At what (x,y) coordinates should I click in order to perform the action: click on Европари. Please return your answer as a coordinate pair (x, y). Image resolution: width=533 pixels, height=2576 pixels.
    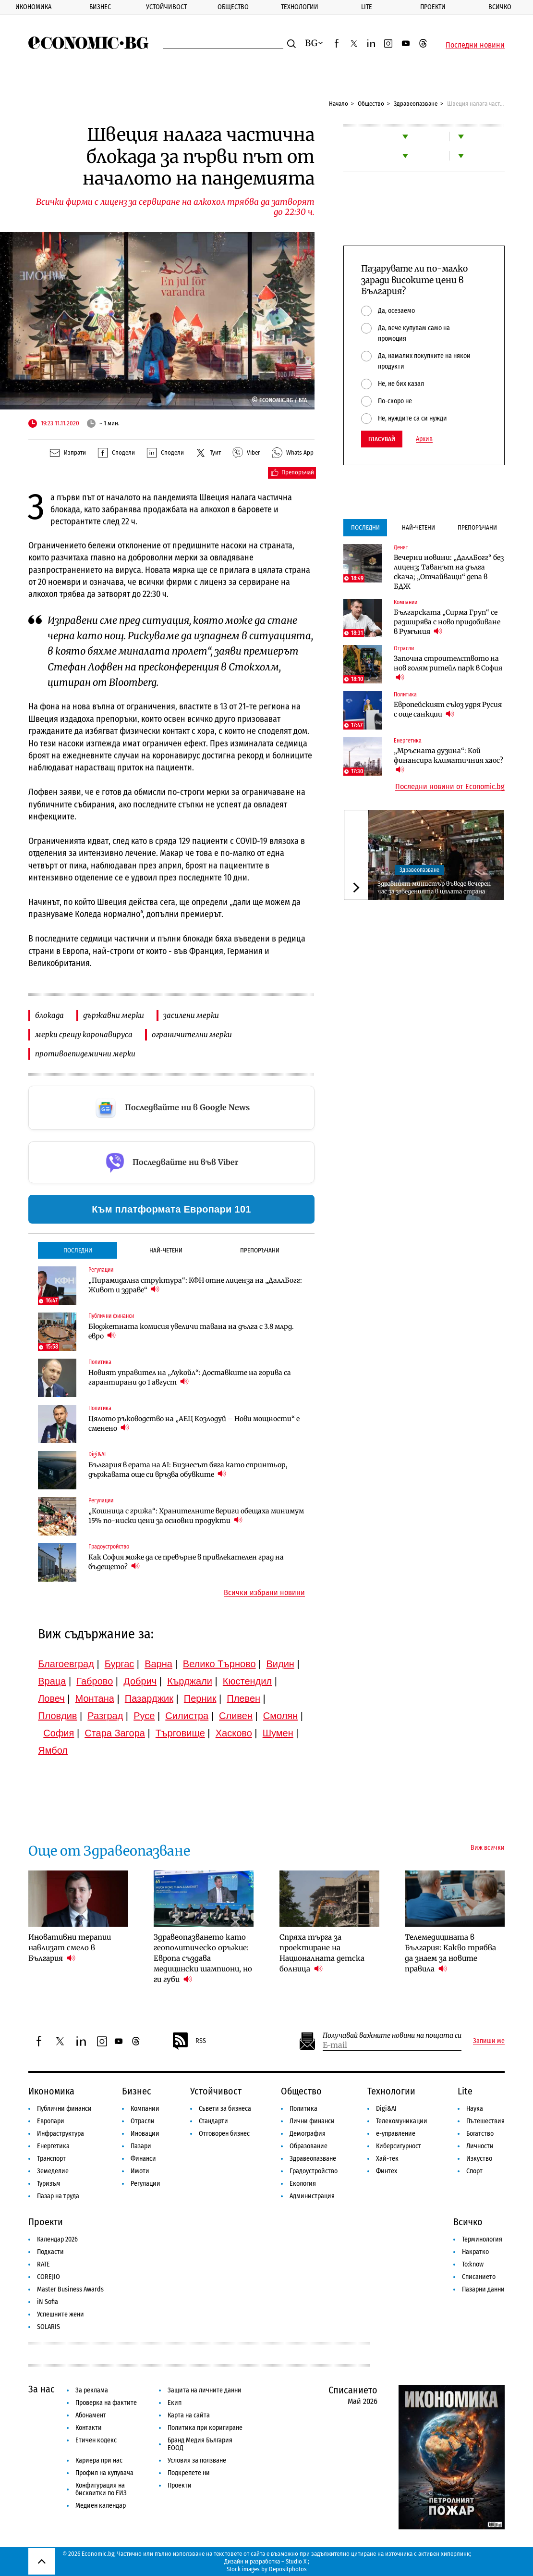
    Looking at the image, I should click on (50, 2121).